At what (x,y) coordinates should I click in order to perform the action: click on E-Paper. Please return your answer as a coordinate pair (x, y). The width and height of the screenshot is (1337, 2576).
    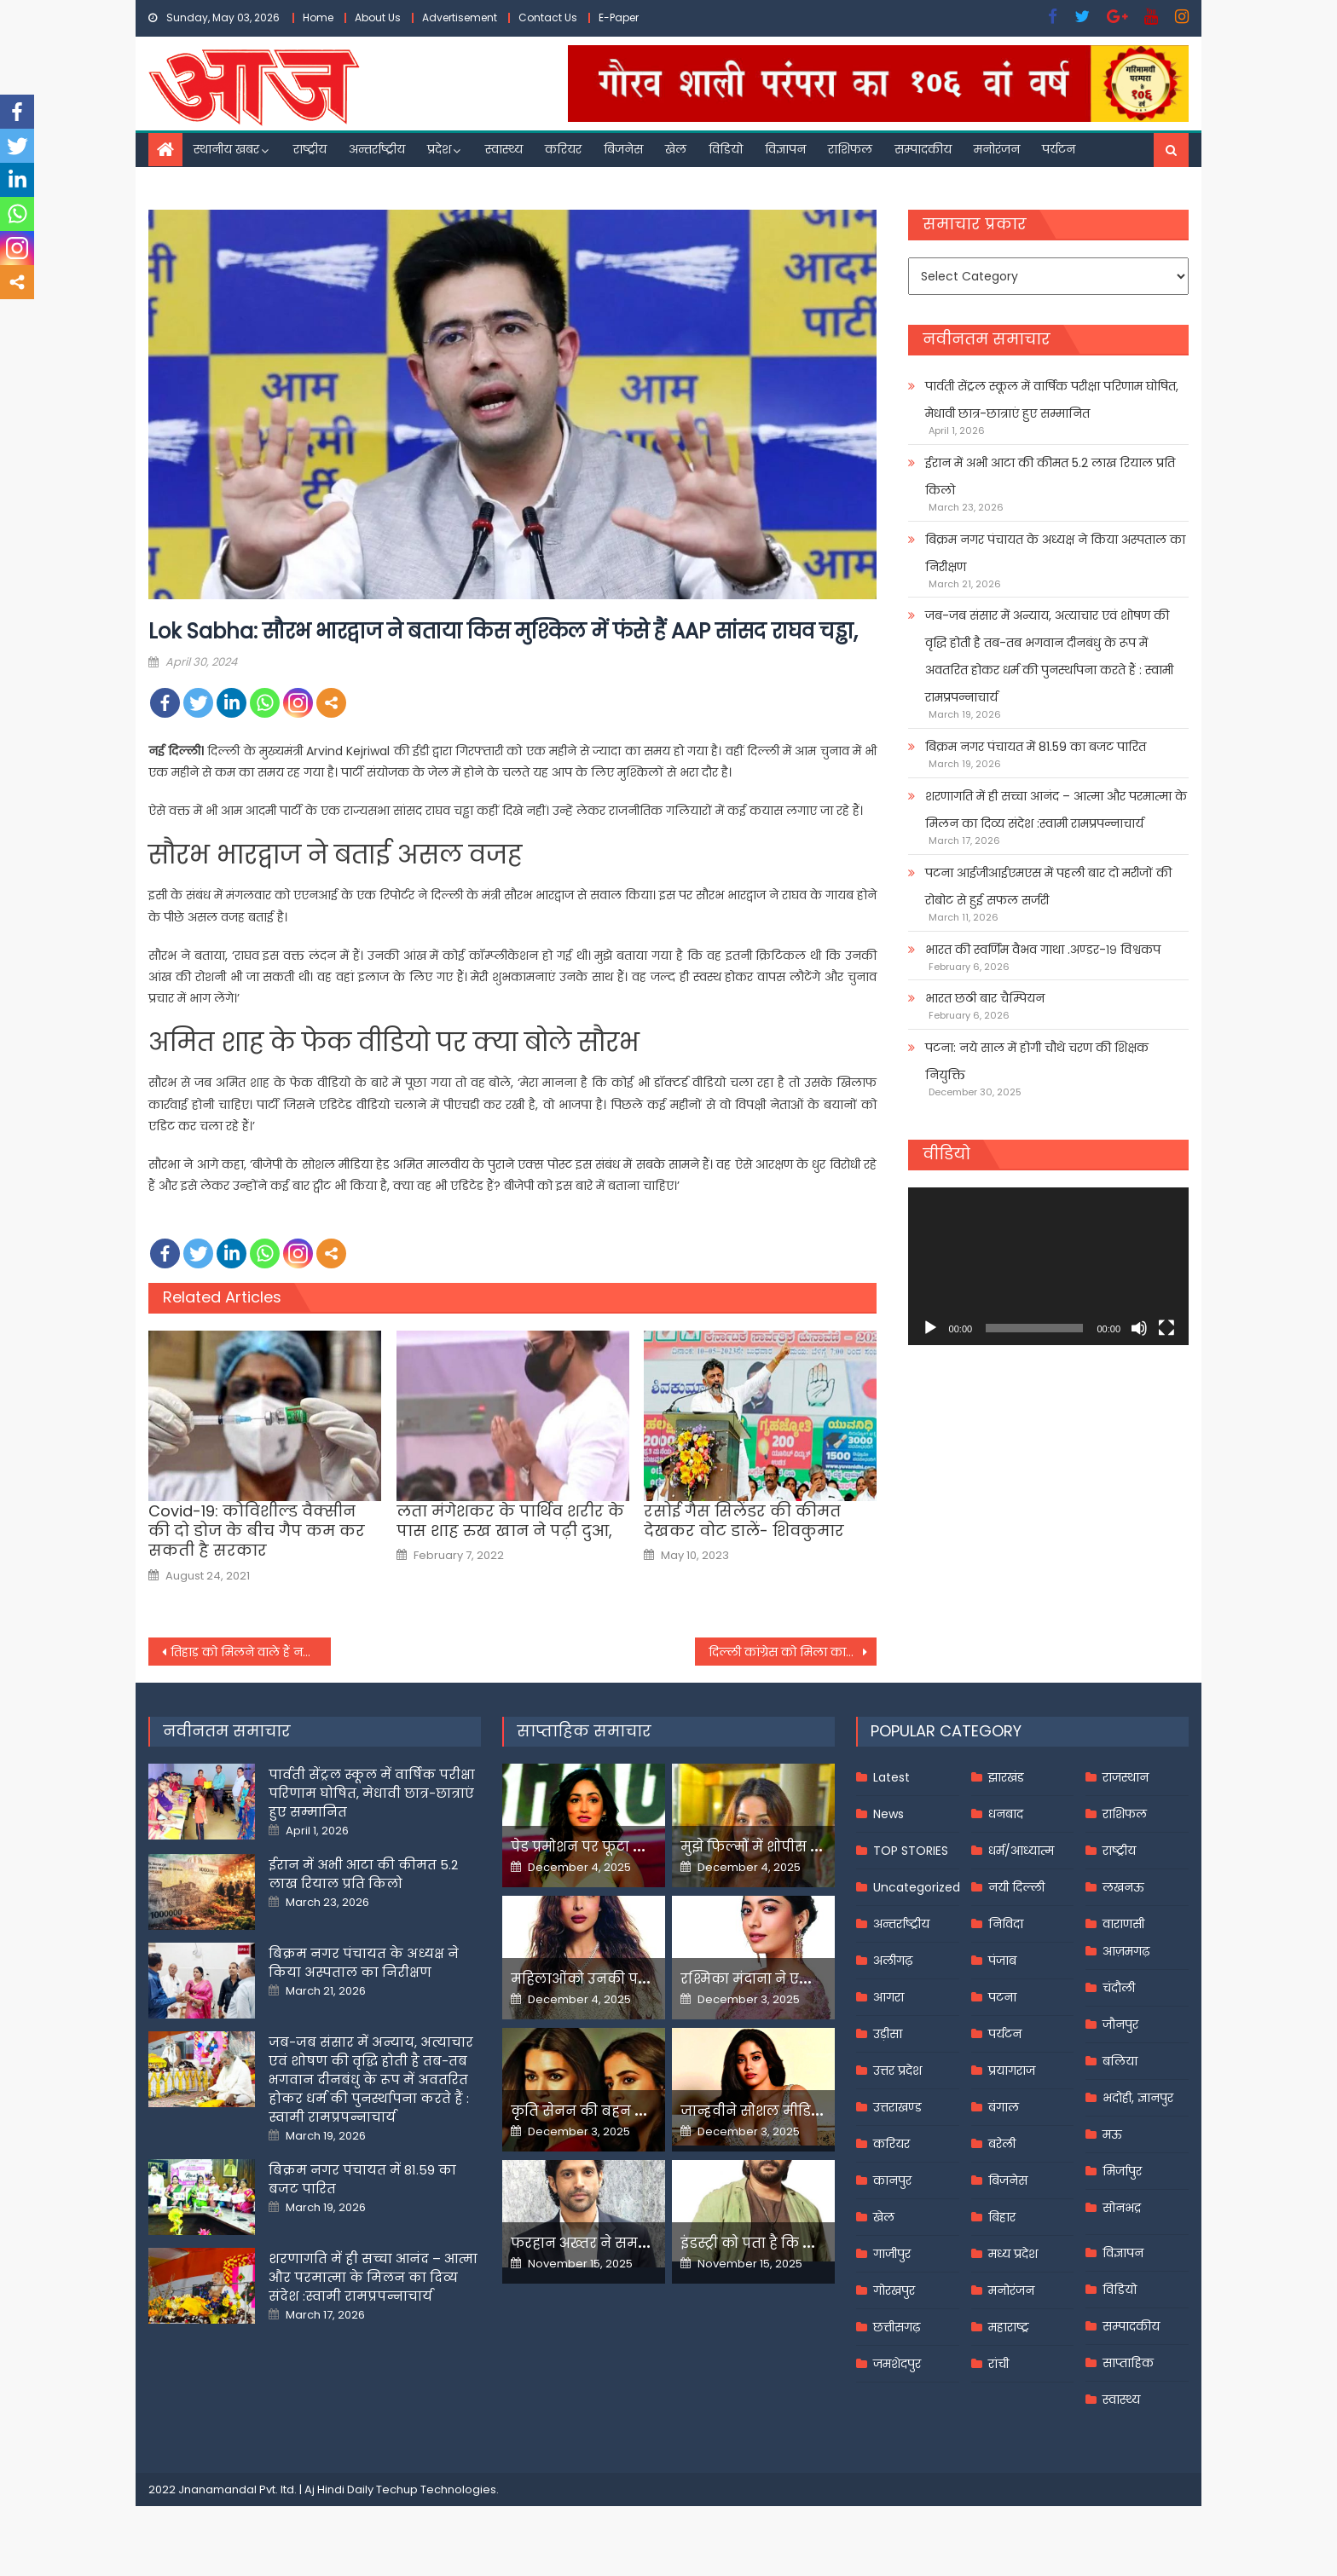
    Looking at the image, I should click on (619, 17).